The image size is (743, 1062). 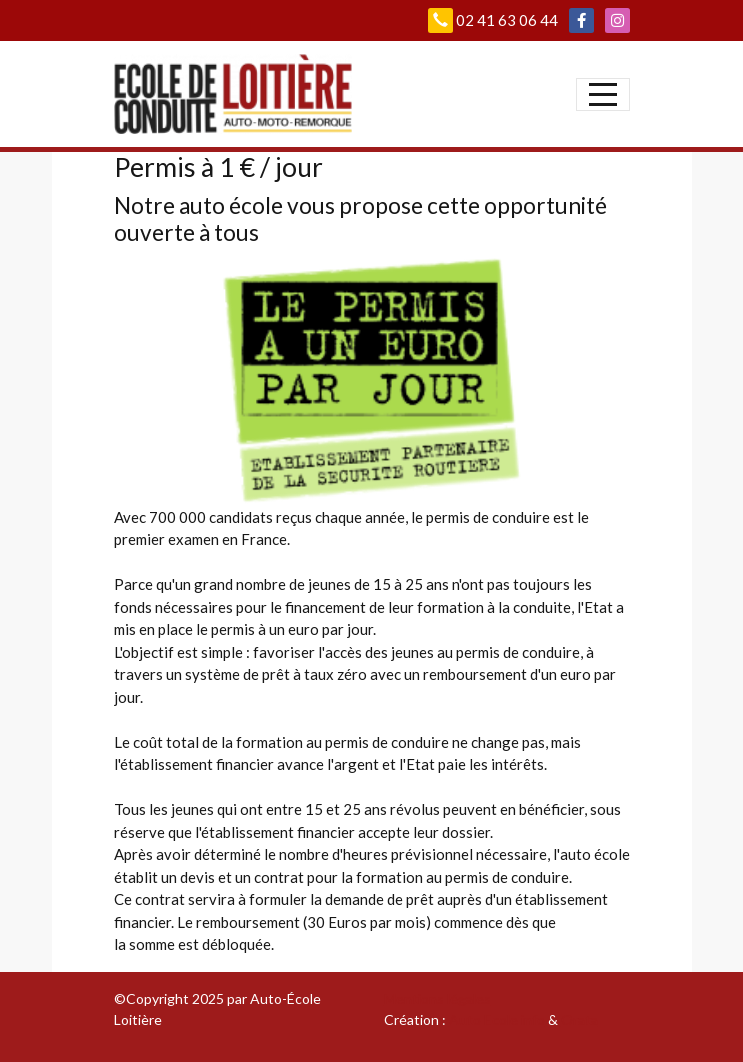 What do you see at coordinates (579, 1019) in the screenshot?
I see `Orata` at bounding box center [579, 1019].